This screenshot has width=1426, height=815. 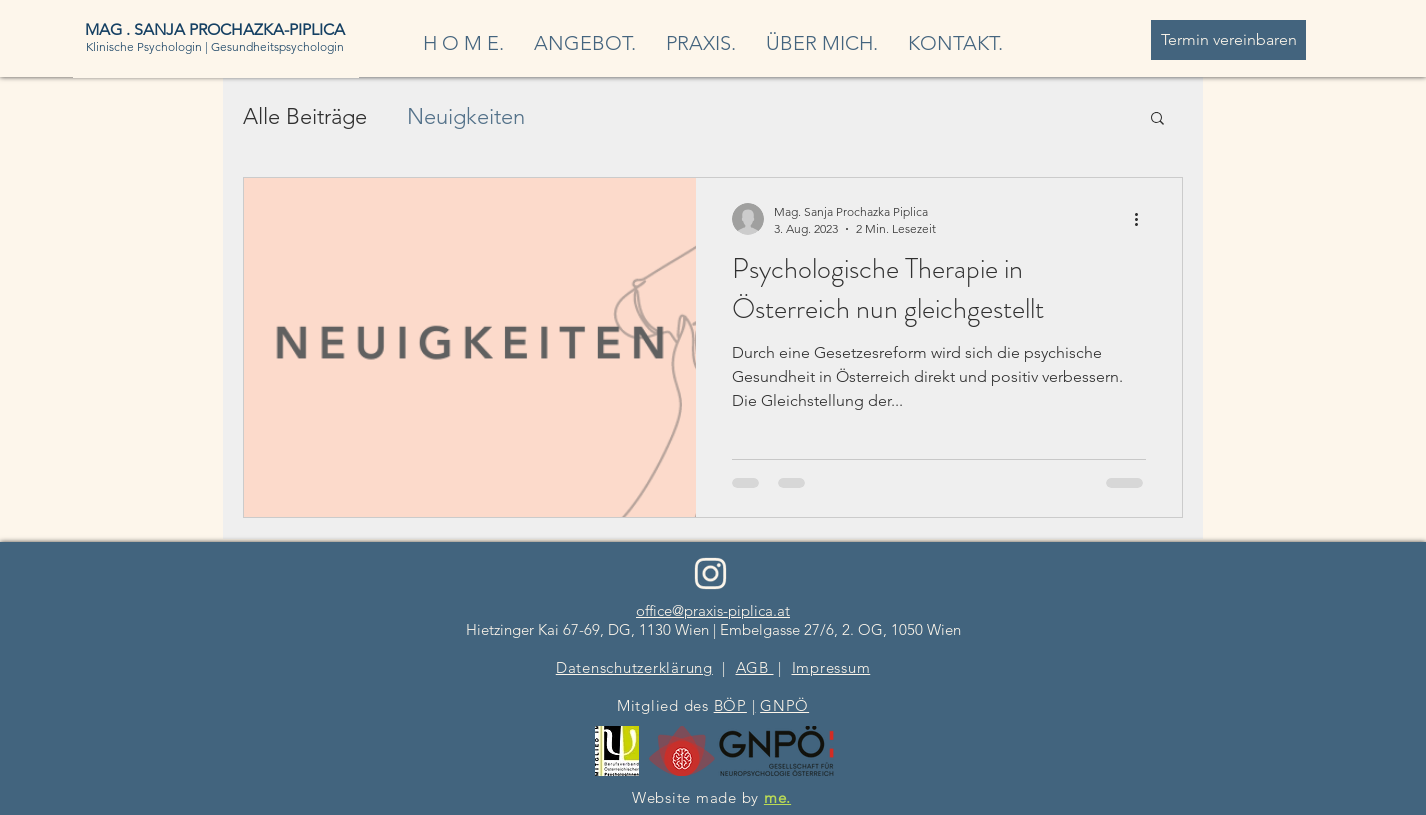 I want to click on Neuigkeiten, so click(x=466, y=116).